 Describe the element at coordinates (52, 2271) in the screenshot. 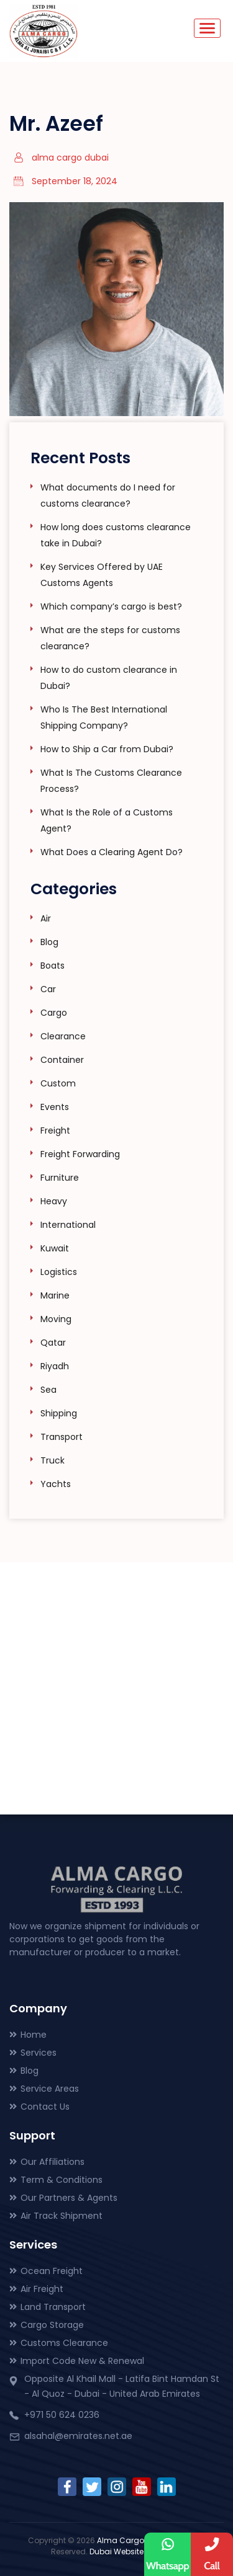

I see `Ocean Freight` at that location.